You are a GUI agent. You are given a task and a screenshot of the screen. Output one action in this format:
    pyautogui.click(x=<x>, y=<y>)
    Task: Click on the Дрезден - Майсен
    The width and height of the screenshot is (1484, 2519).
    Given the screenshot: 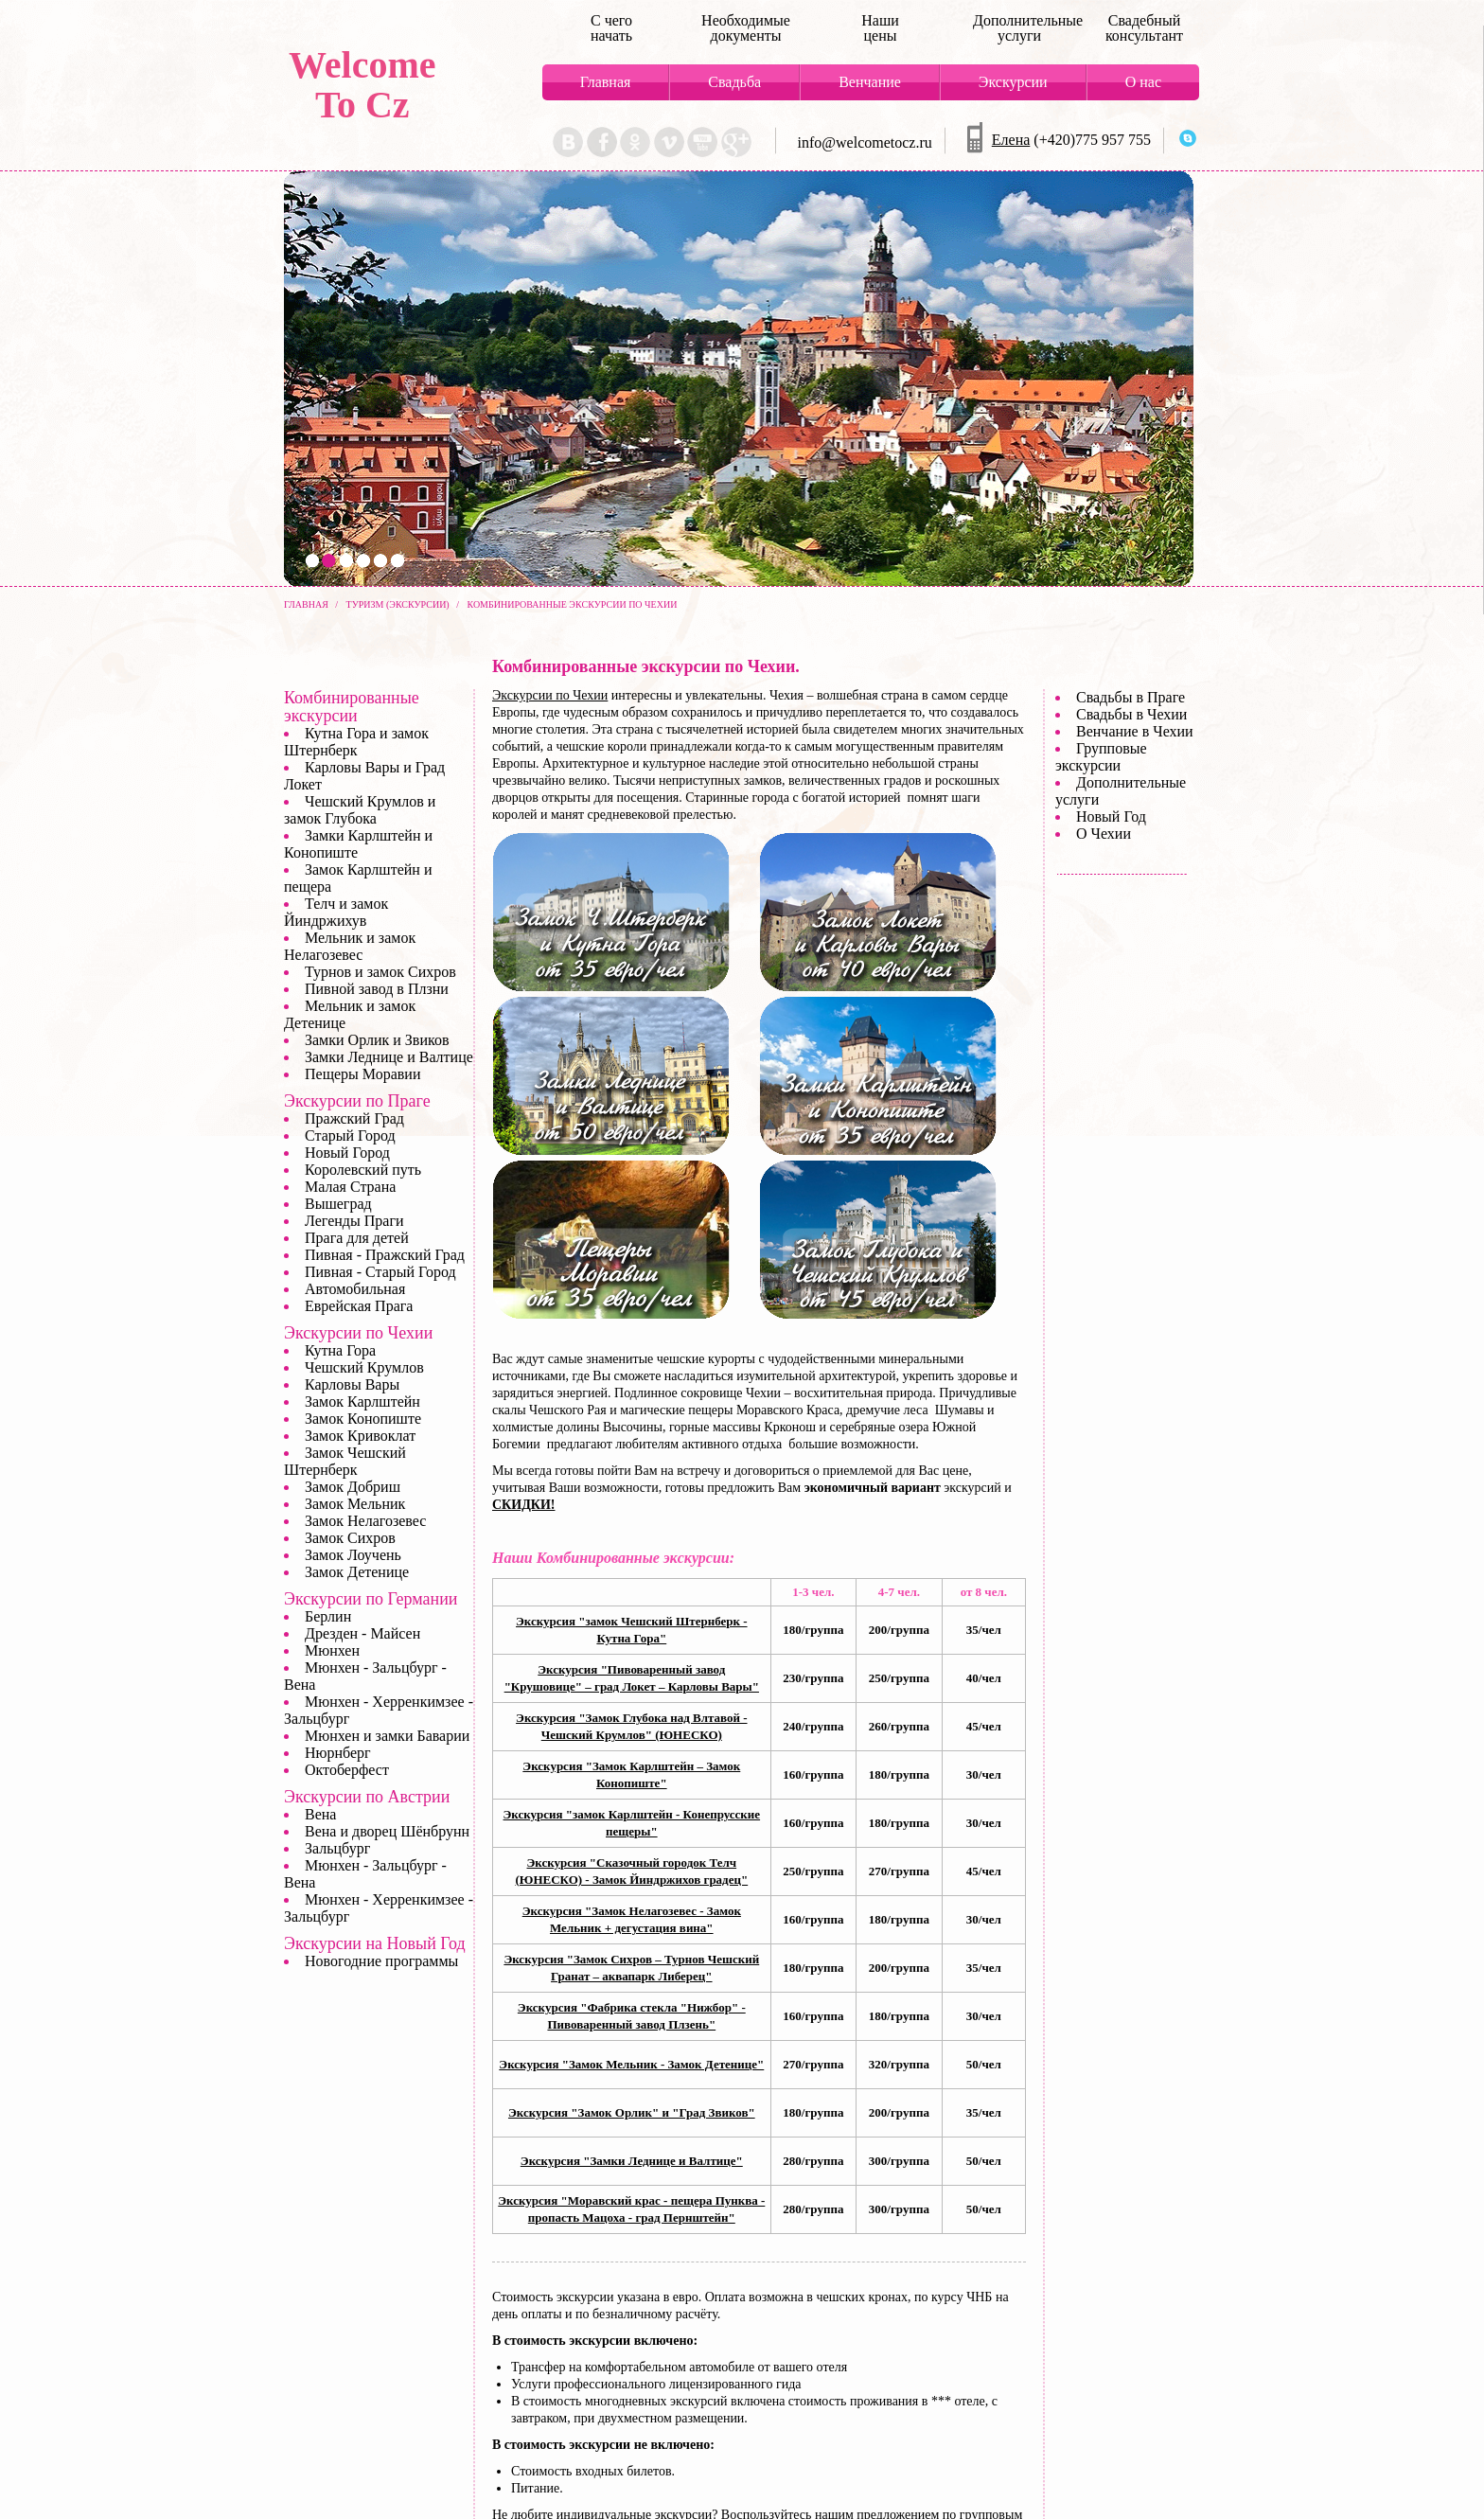 What is the action you would take?
    pyautogui.click(x=362, y=1633)
    